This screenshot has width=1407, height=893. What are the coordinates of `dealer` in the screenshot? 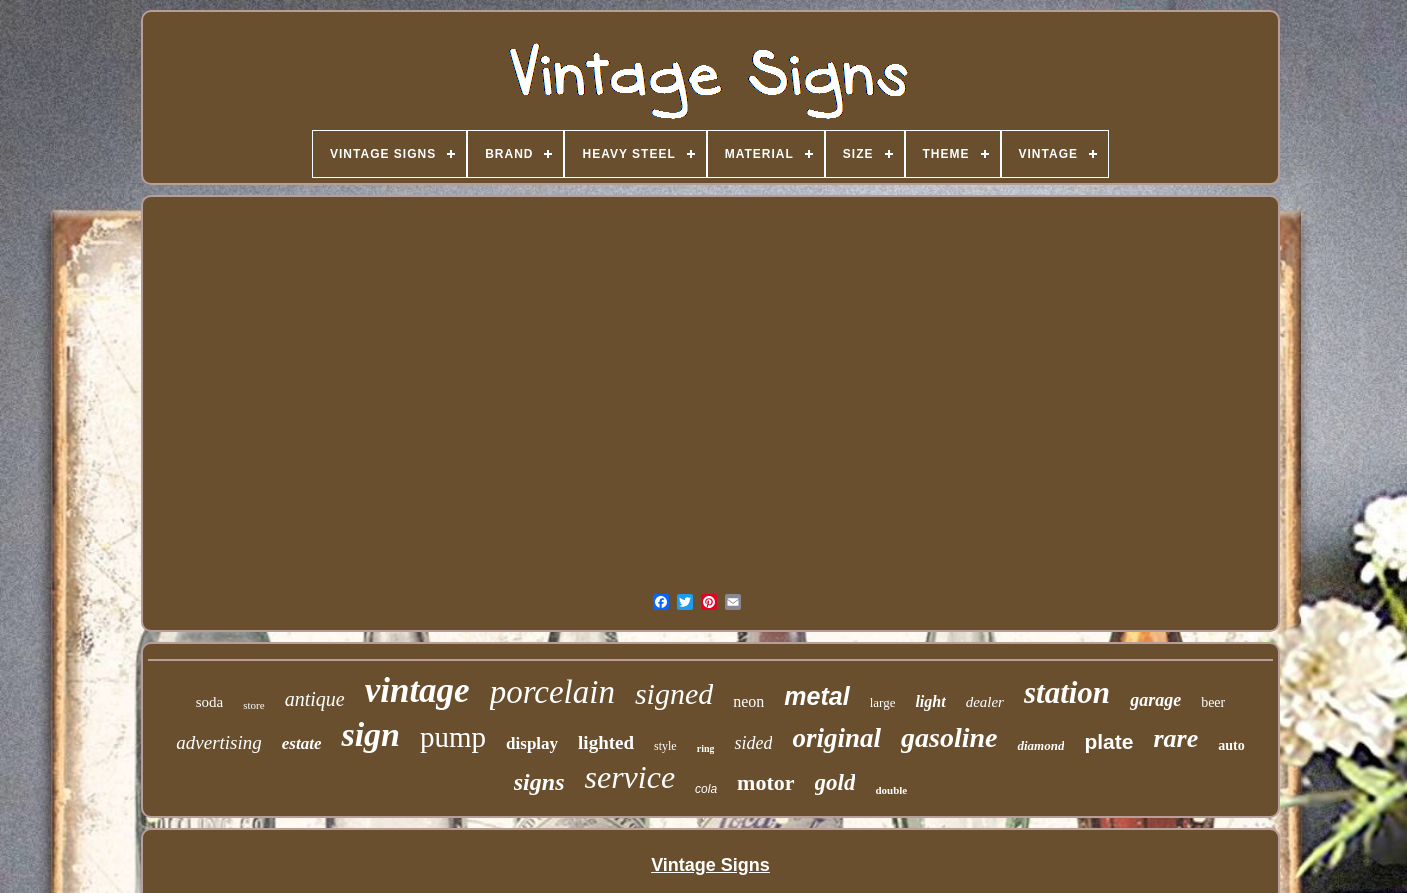 It's located at (985, 702).